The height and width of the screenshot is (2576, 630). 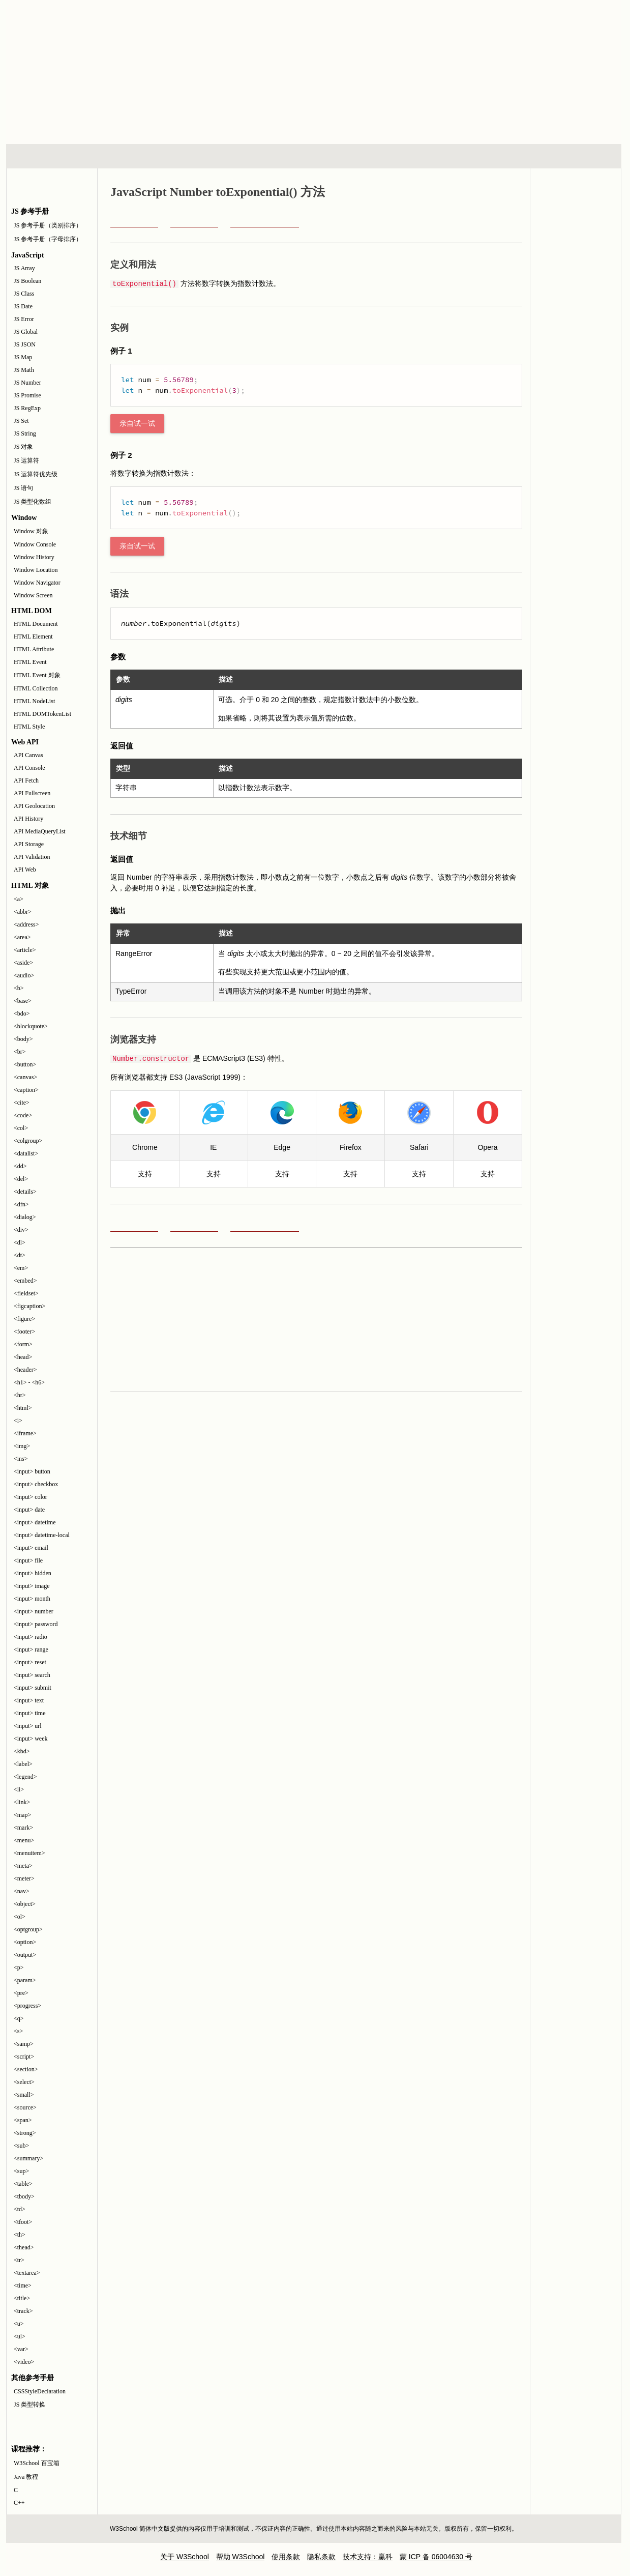 I want to click on <button>, so click(x=25, y=1064).